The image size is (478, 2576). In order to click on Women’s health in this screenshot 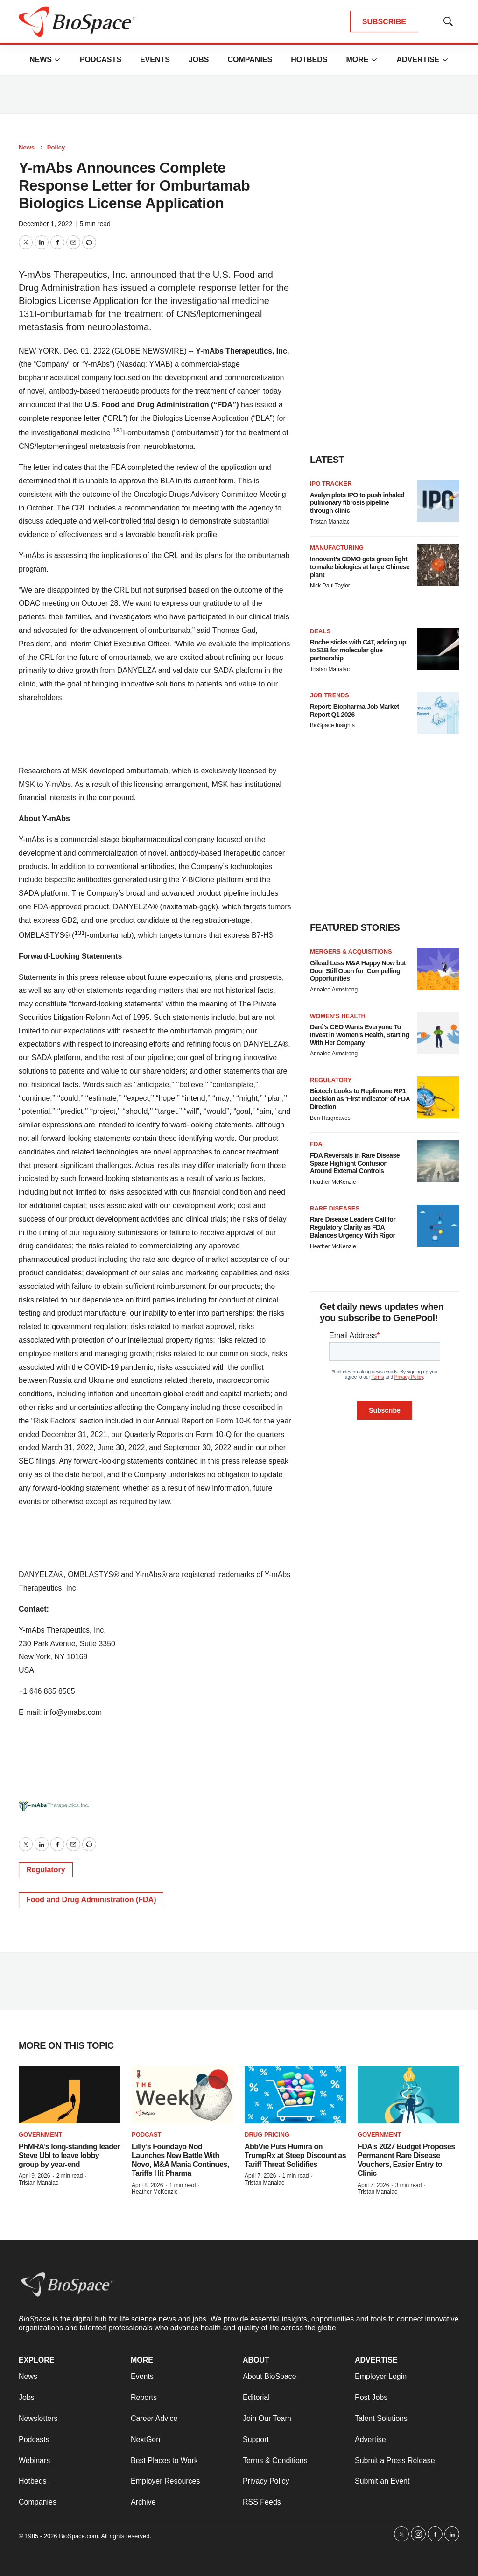, I will do `click(338, 1015)`.